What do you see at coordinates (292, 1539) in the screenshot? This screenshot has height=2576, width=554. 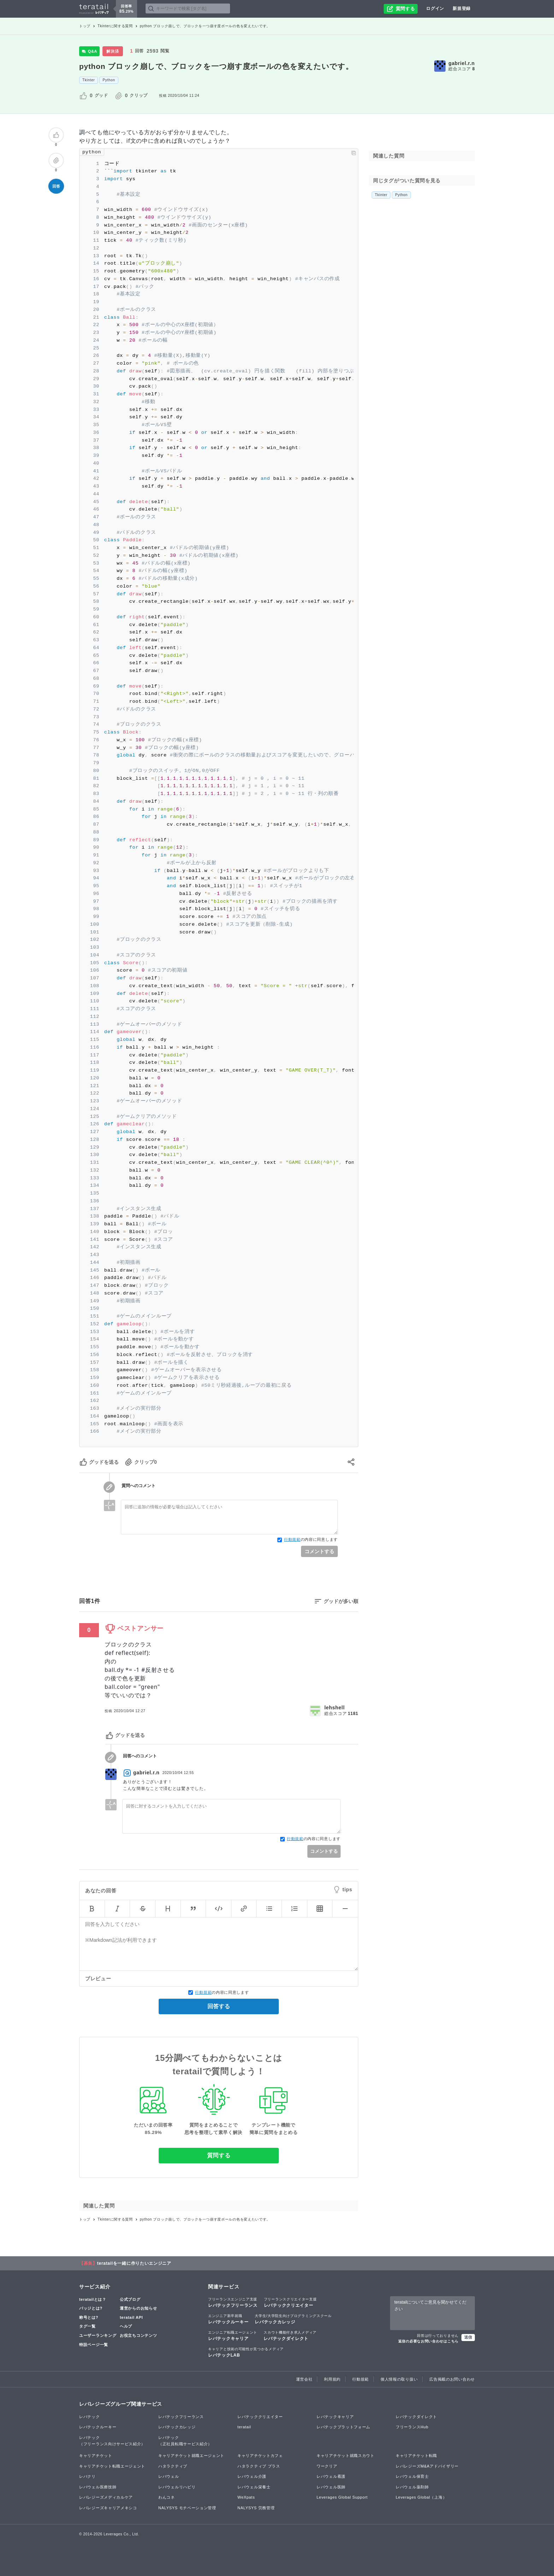 I see `行動規範` at bounding box center [292, 1539].